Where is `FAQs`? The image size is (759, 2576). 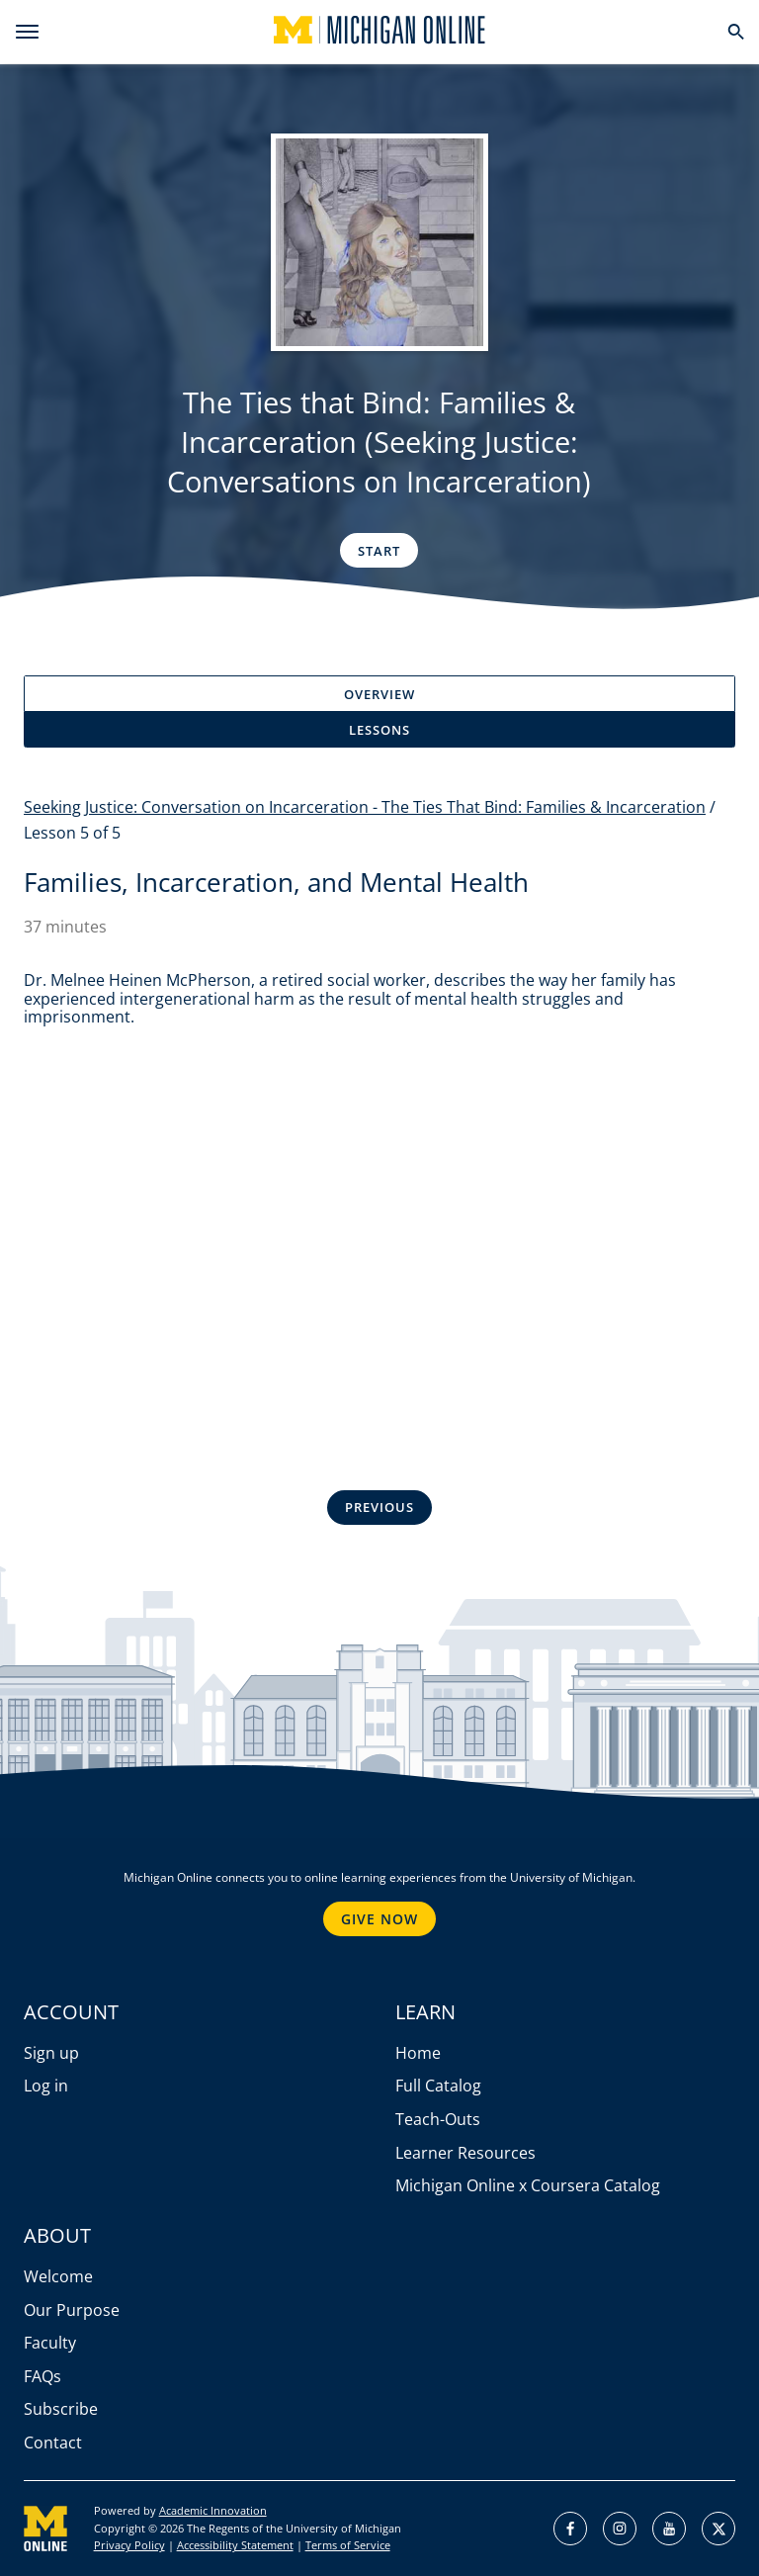
FAQs is located at coordinates (42, 2376).